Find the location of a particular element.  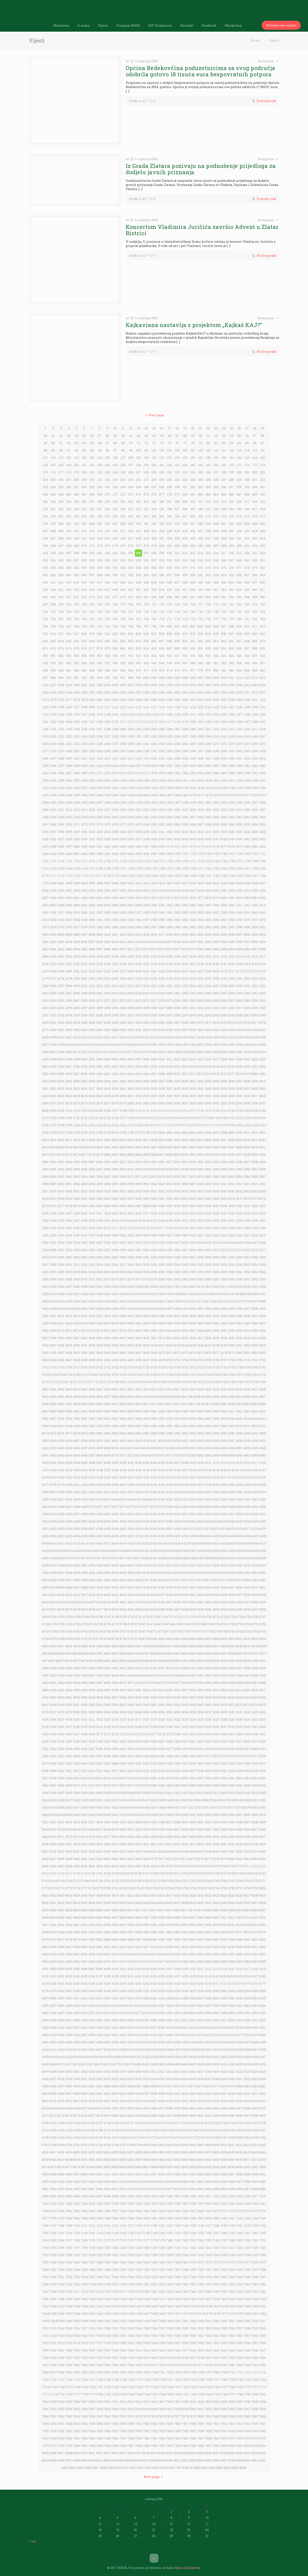

1965 is located at coordinates (208, 920).